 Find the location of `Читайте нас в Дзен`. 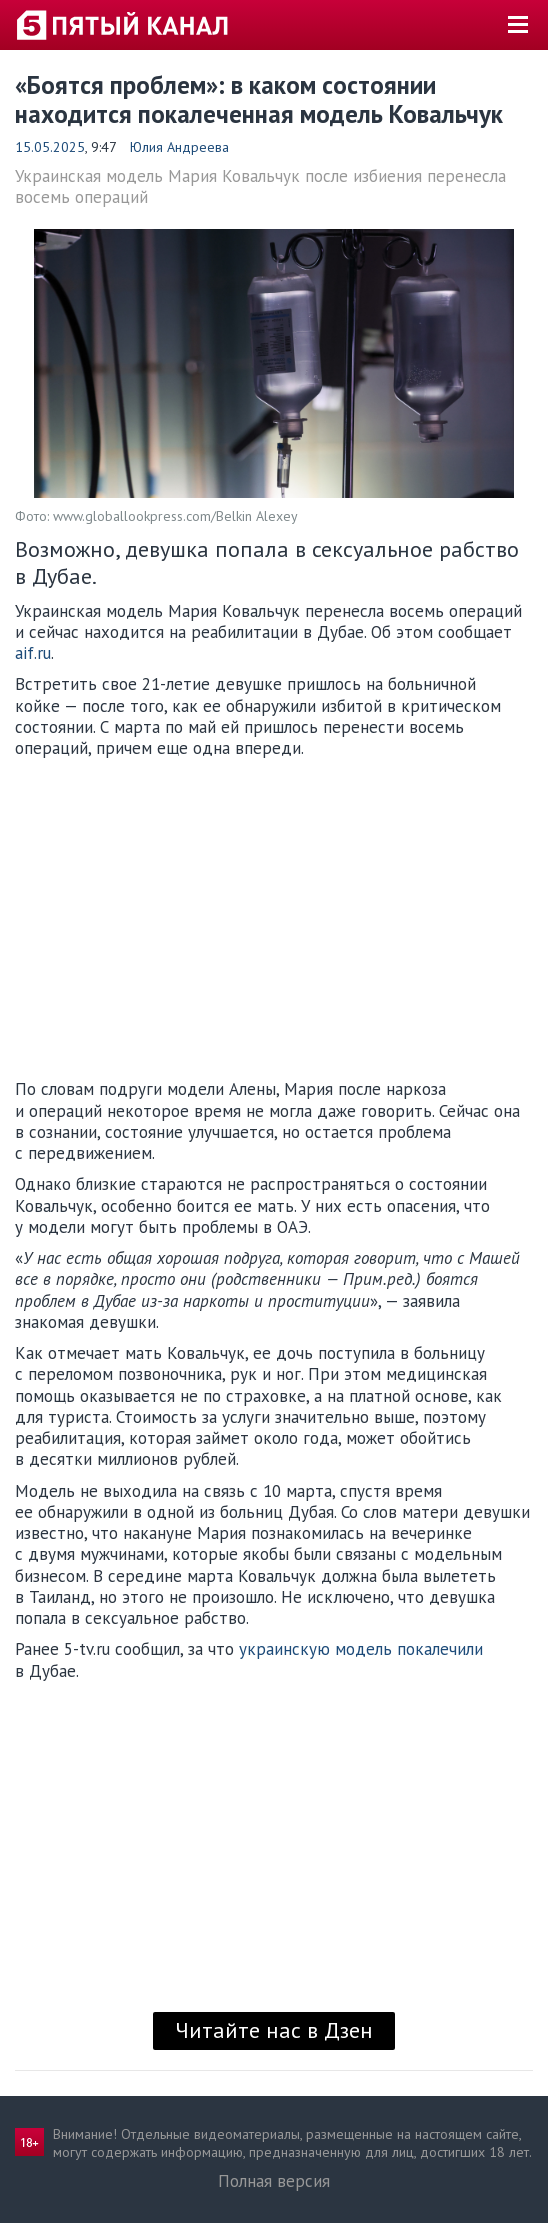

Читайте нас в Дзен is located at coordinates (274, 2030).